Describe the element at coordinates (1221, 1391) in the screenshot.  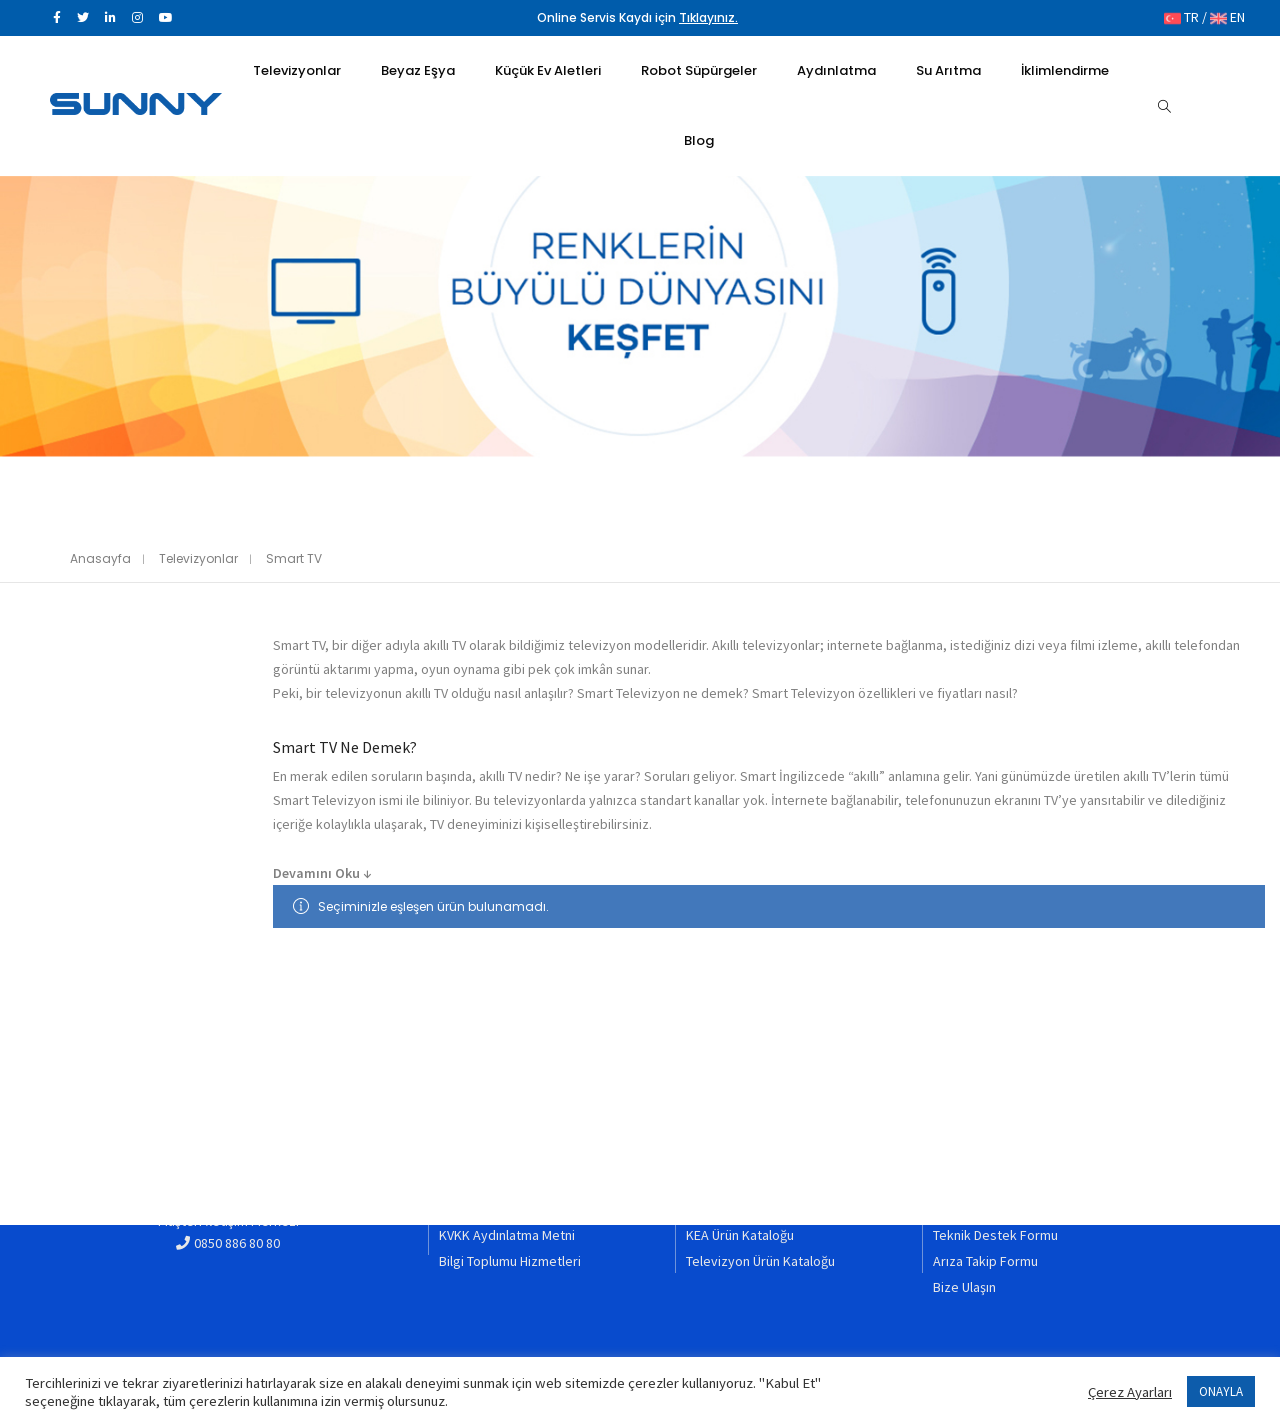
I see `ONAYLA [button]` at that location.